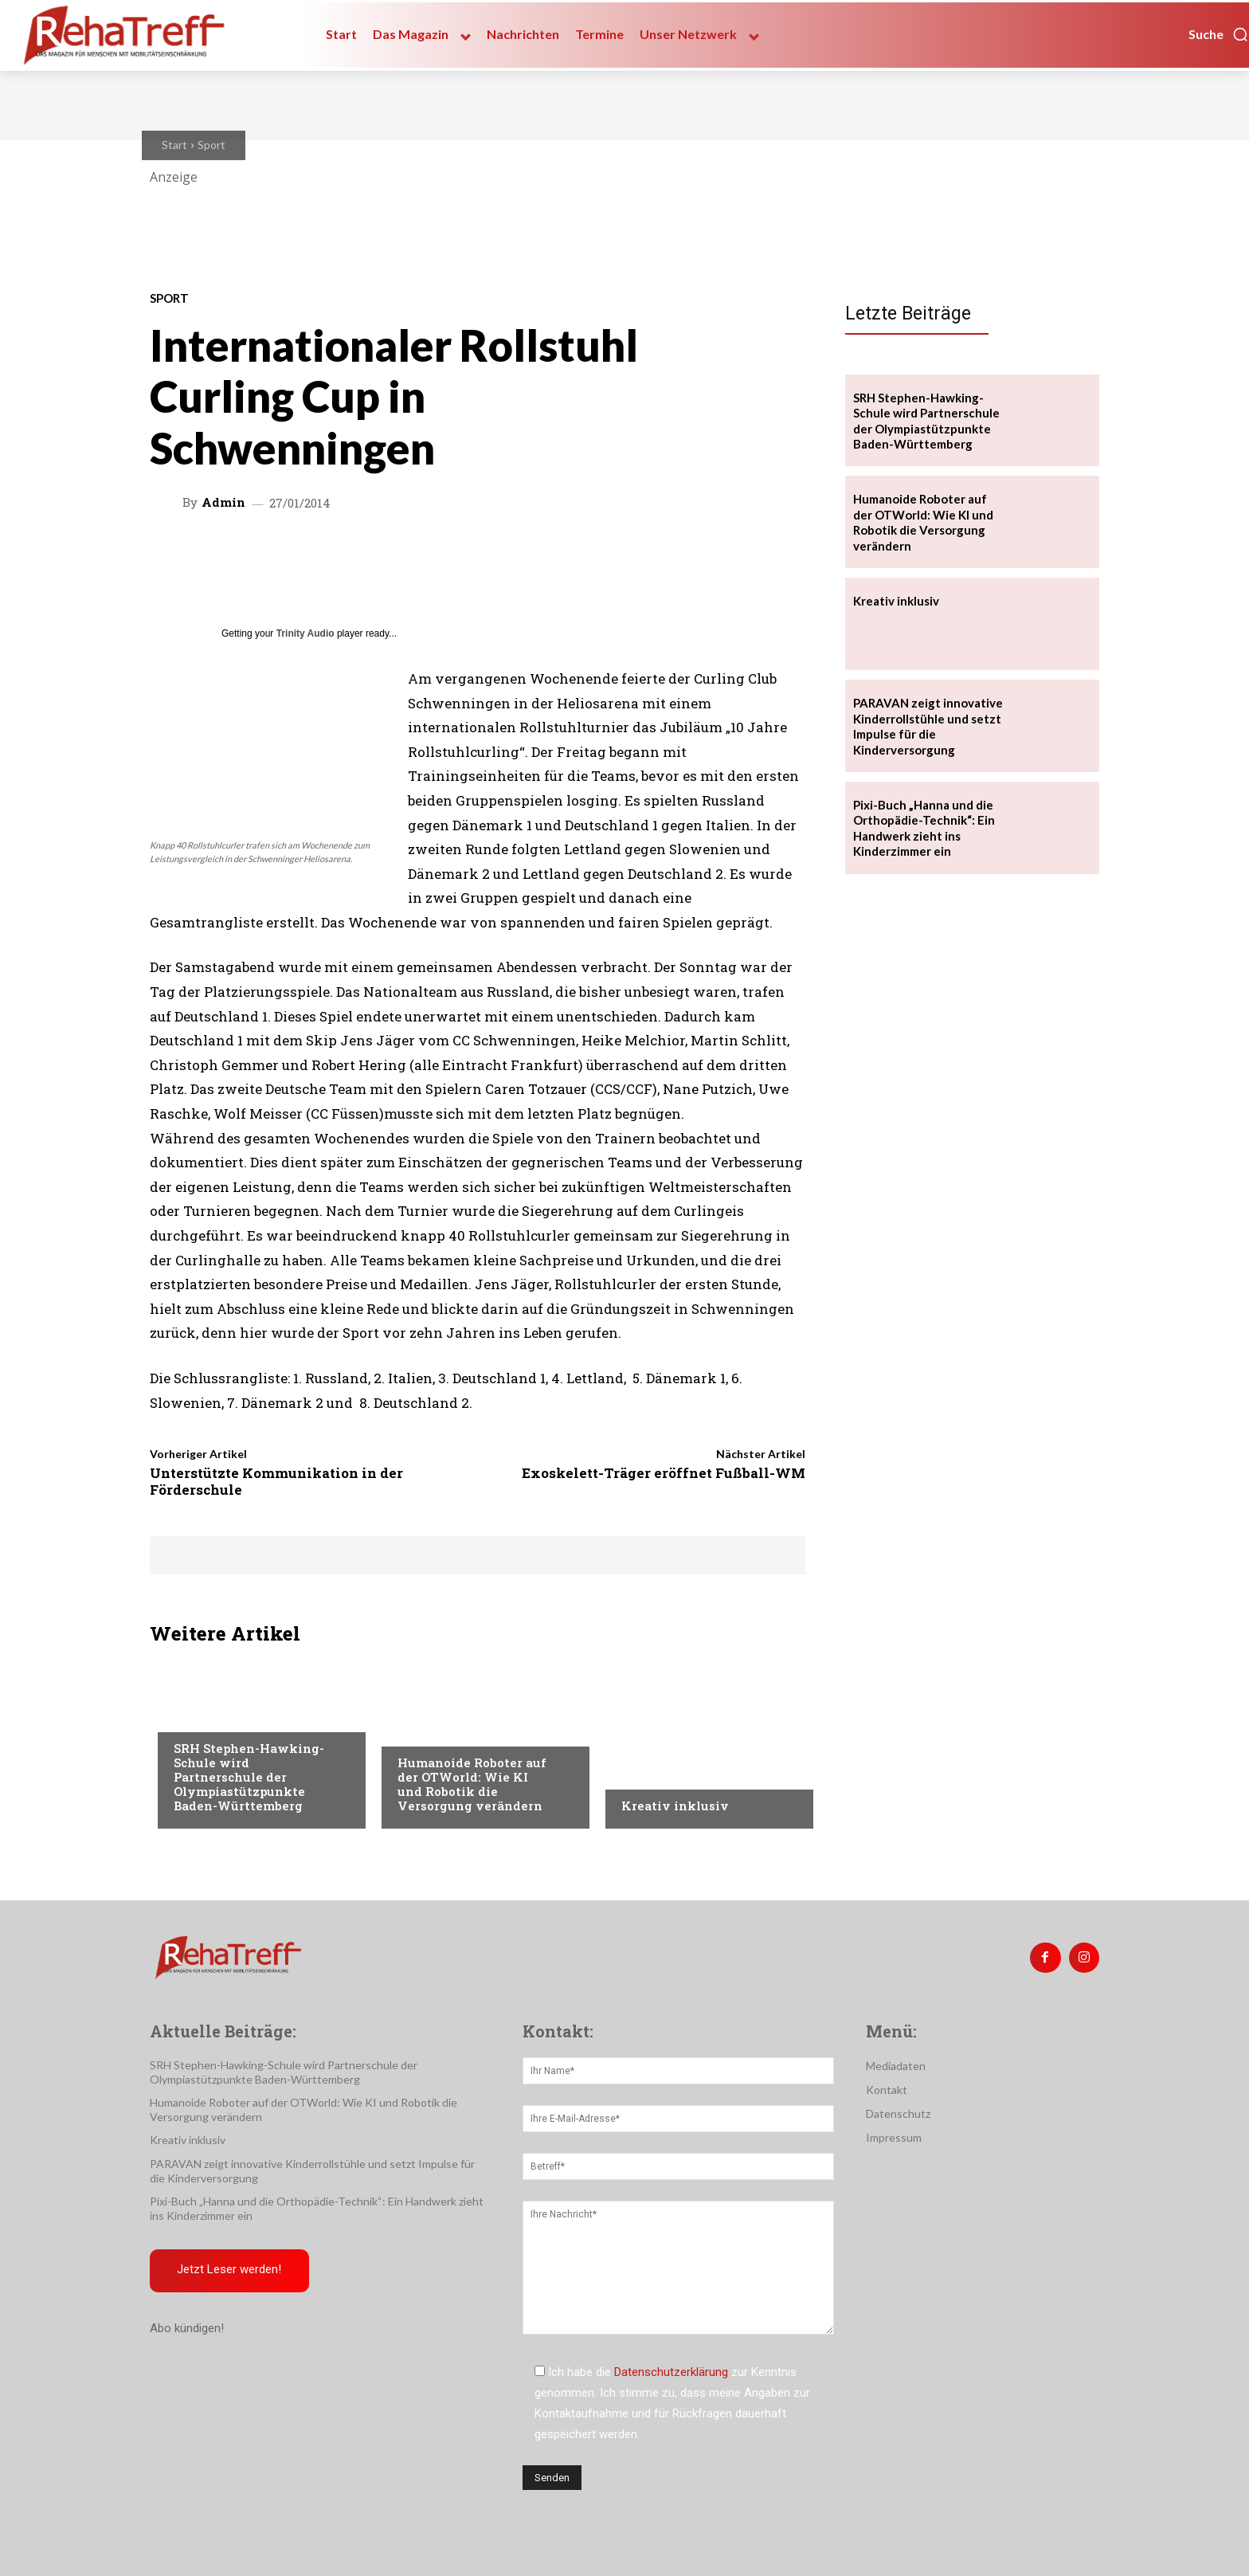 The image size is (1249, 2576). Describe the element at coordinates (471, 1784) in the screenshot. I see `Humanoide Roboter auf der OTWorld: Wie KI und Robotik die Versorgung verändern` at that location.